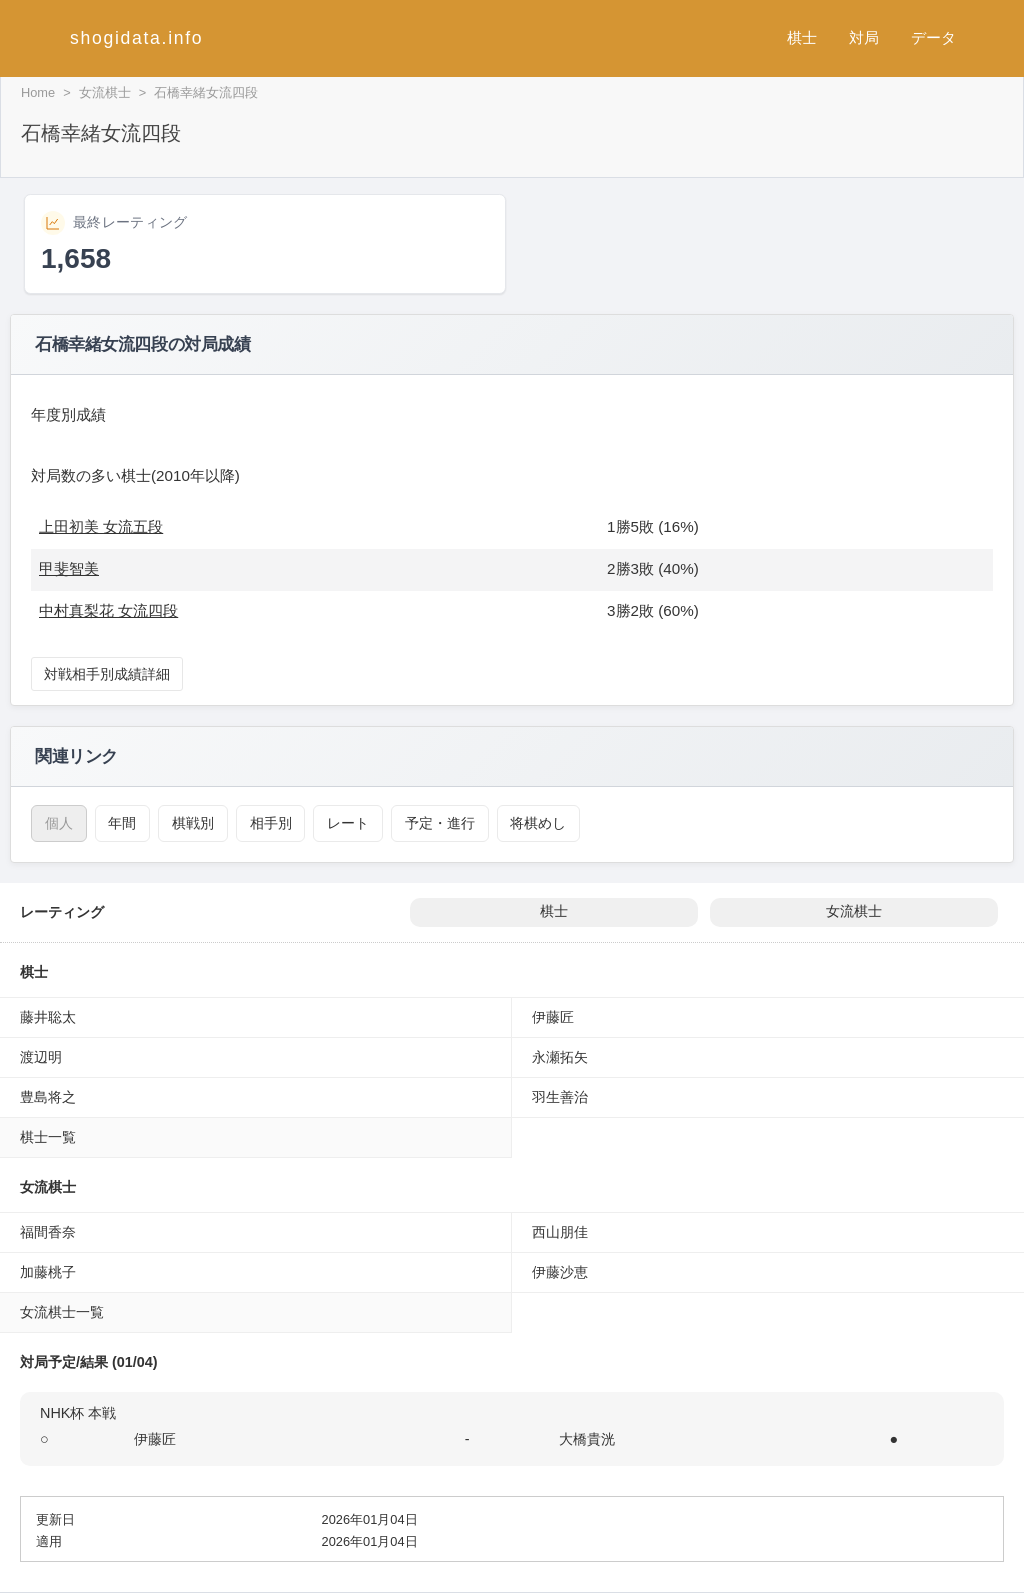  Describe the element at coordinates (560, 1097) in the screenshot. I see `羽生善治` at that location.